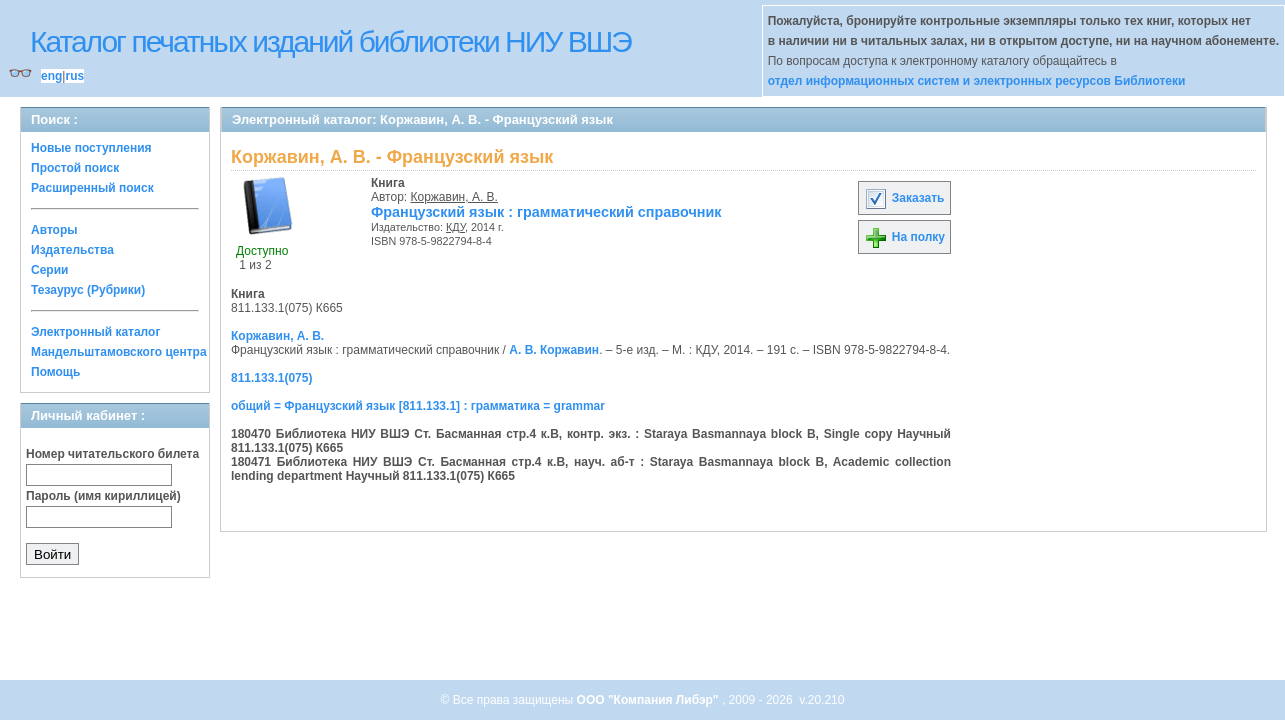 The height and width of the screenshot is (720, 1285). Describe the element at coordinates (455, 227) in the screenshot. I see `КДУ` at that location.